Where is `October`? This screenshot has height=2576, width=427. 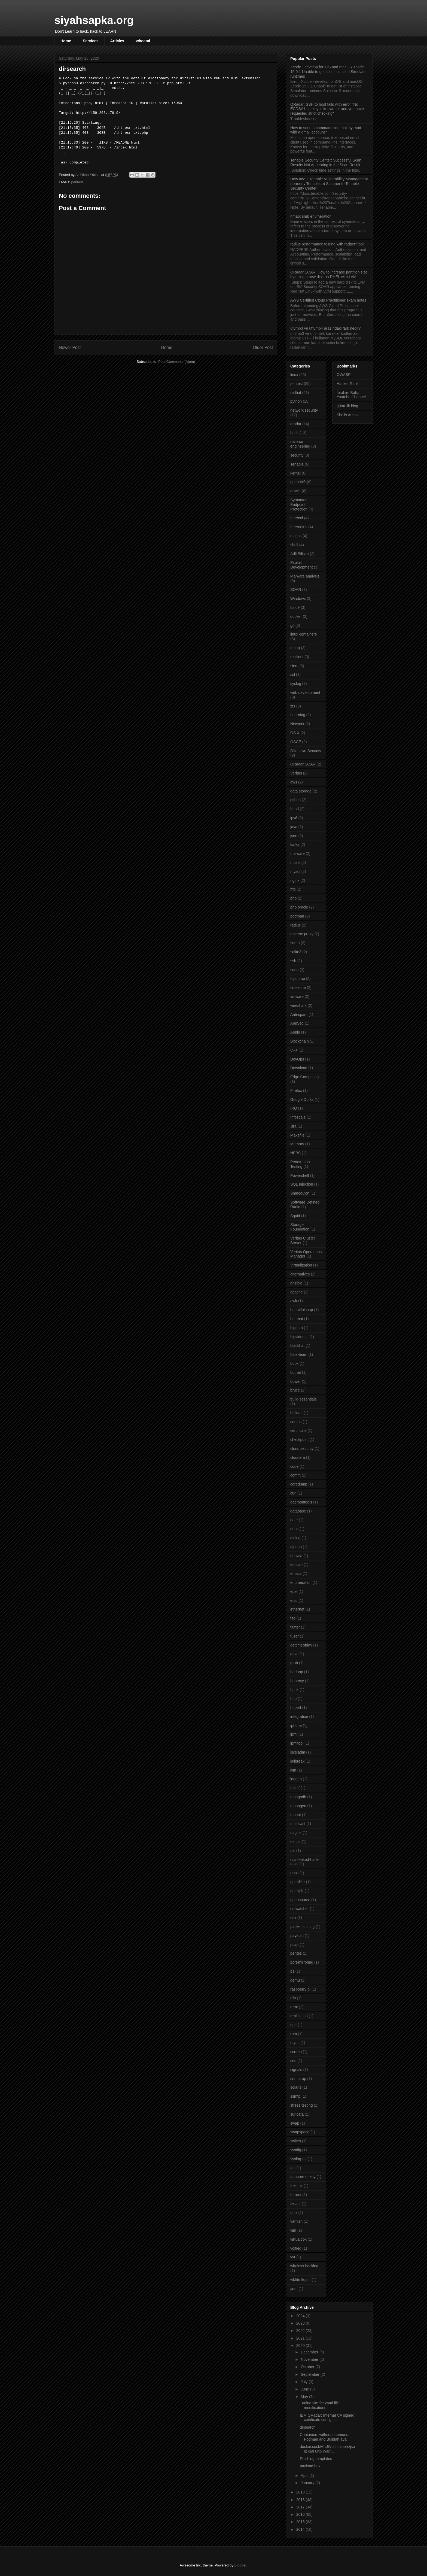 October is located at coordinates (308, 2367).